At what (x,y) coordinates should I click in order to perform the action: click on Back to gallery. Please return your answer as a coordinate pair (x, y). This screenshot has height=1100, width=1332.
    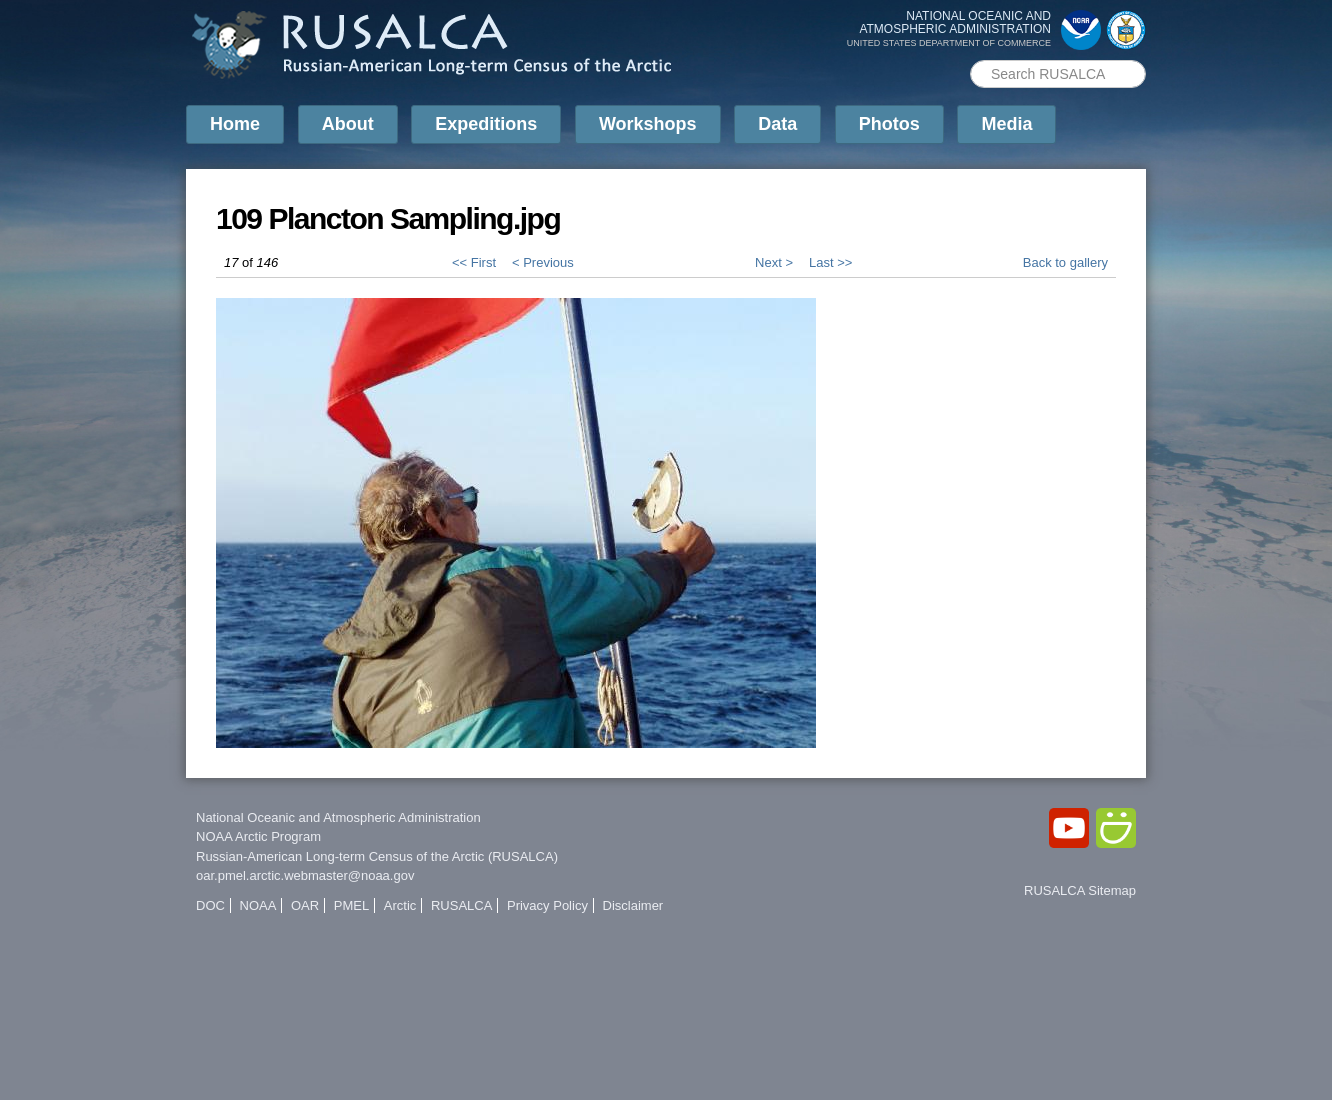
    Looking at the image, I should click on (1065, 262).